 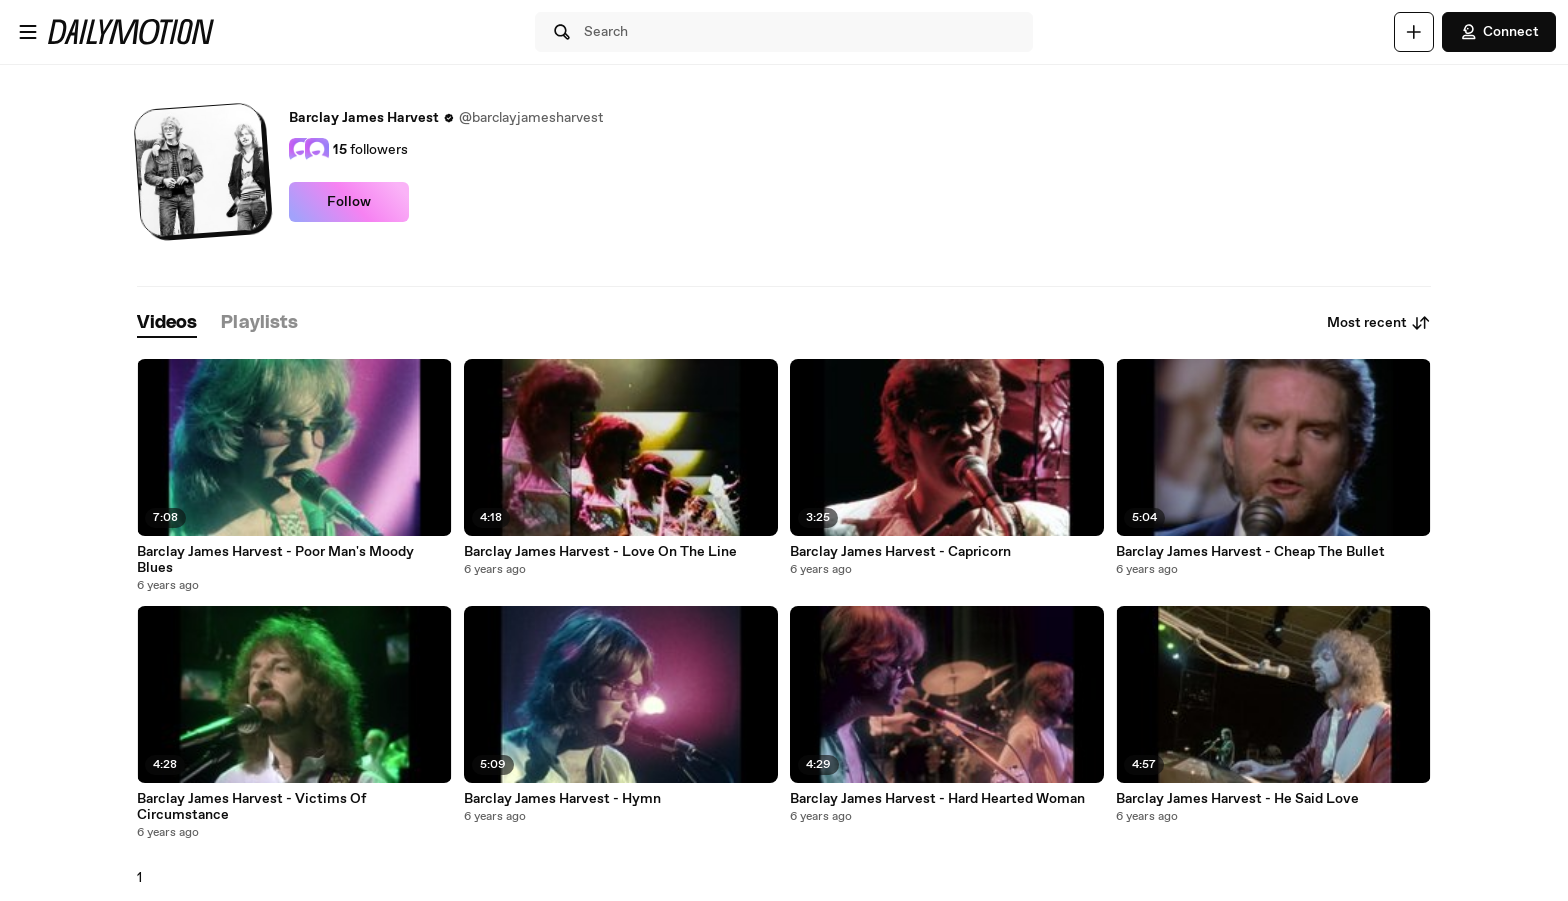 I want to click on [Open menu], so click(x=28, y=32).